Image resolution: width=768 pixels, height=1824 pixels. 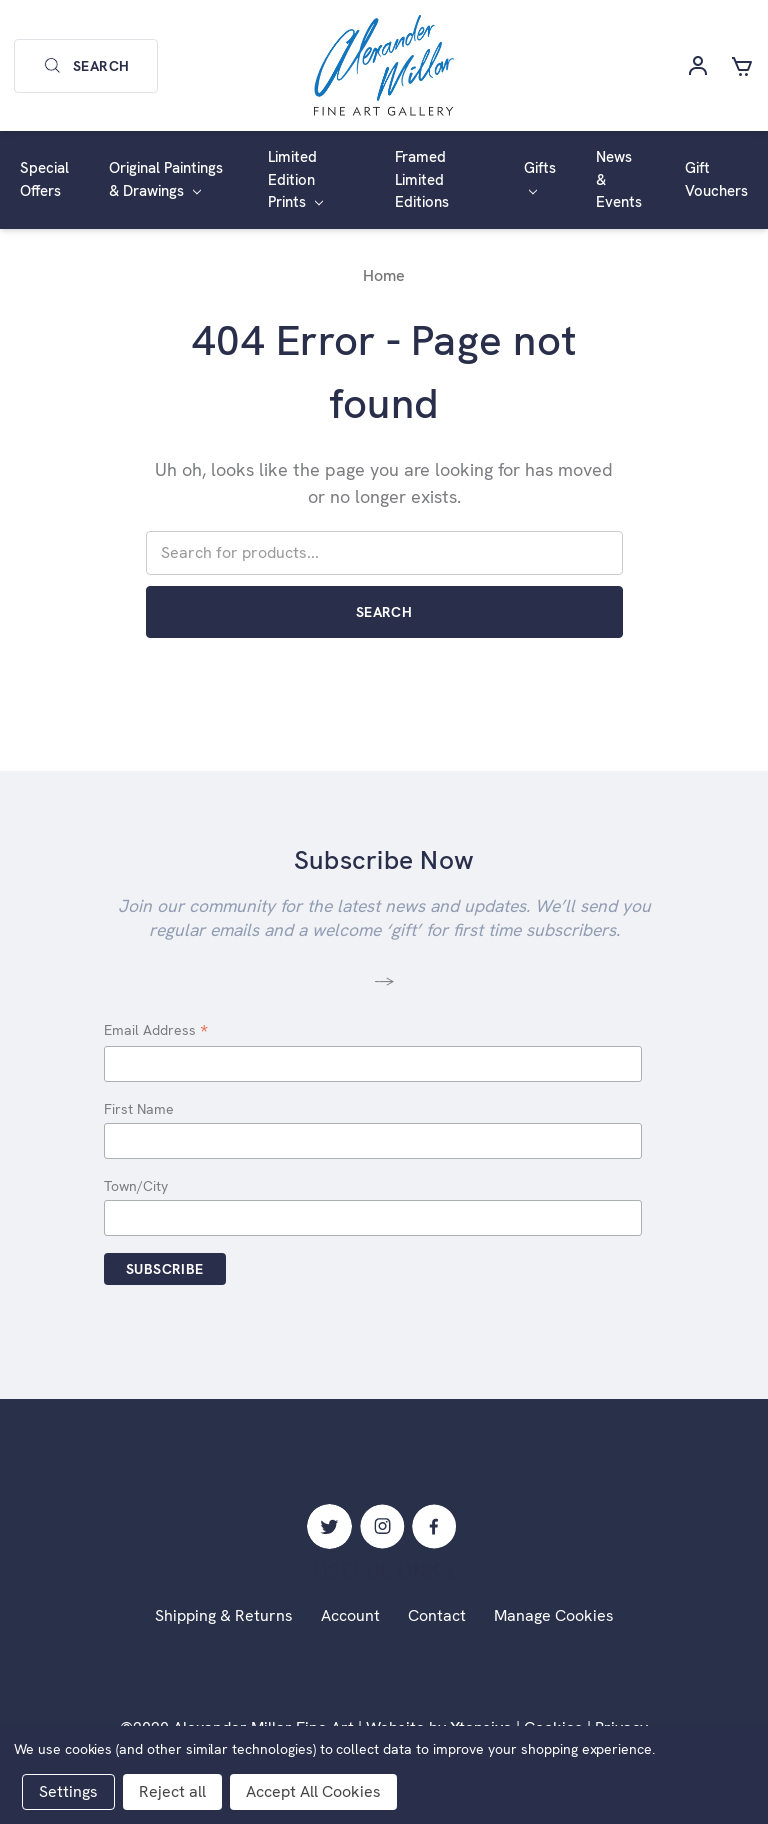 What do you see at coordinates (437, 1615) in the screenshot?
I see `Contact` at bounding box center [437, 1615].